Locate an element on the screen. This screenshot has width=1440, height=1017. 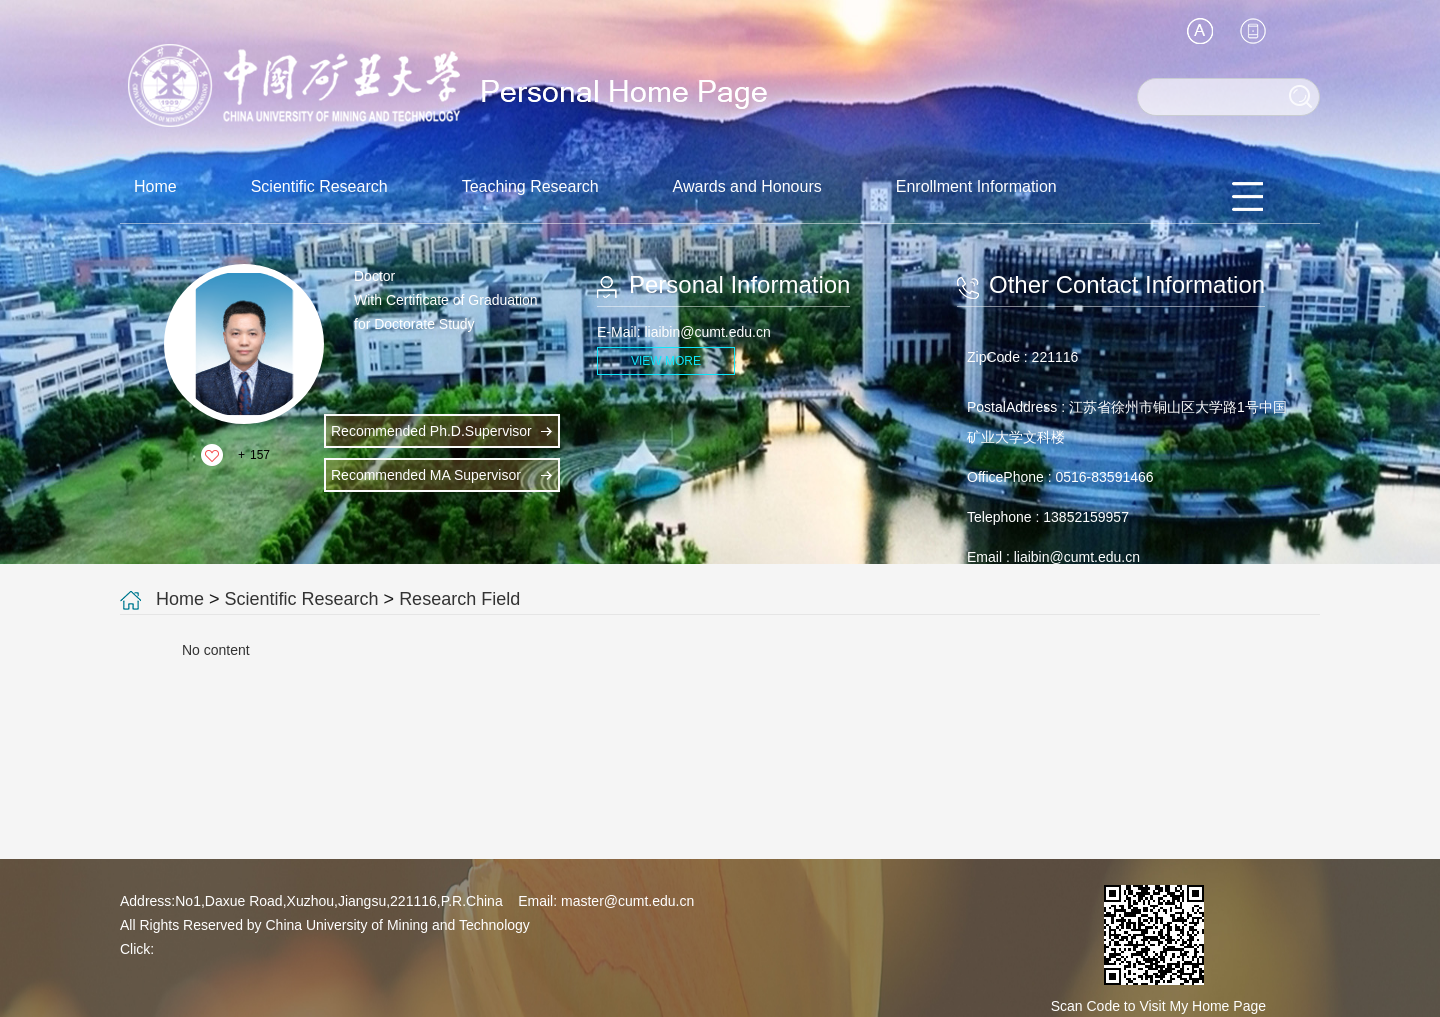
VIEW MORE is located at coordinates (666, 361).